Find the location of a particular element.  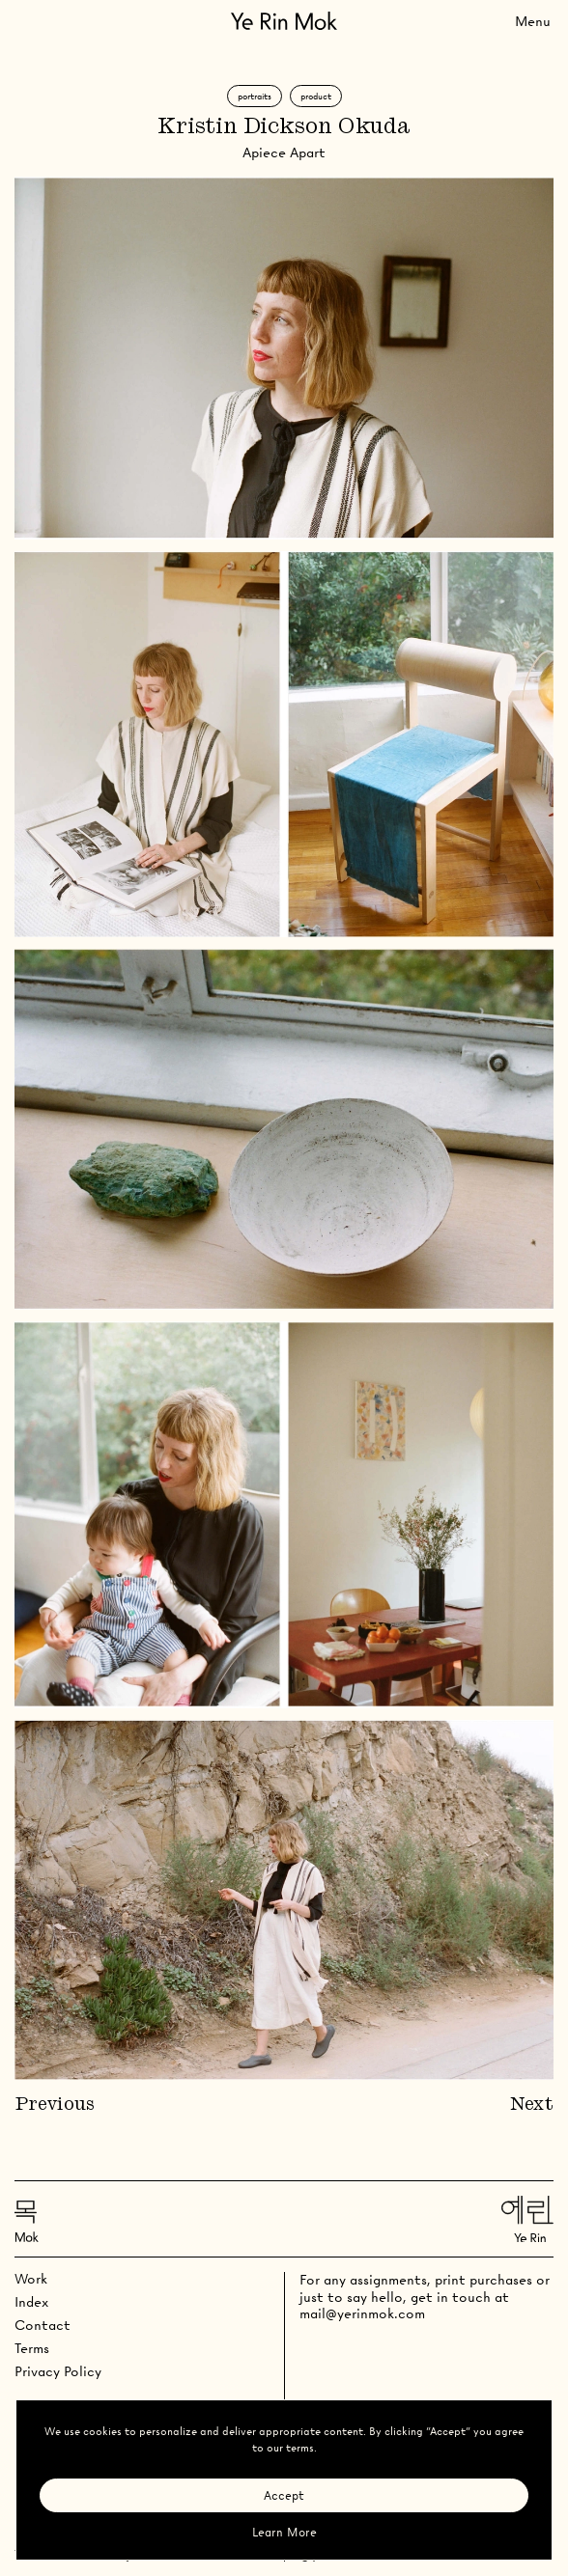

Next is located at coordinates (532, 2105).